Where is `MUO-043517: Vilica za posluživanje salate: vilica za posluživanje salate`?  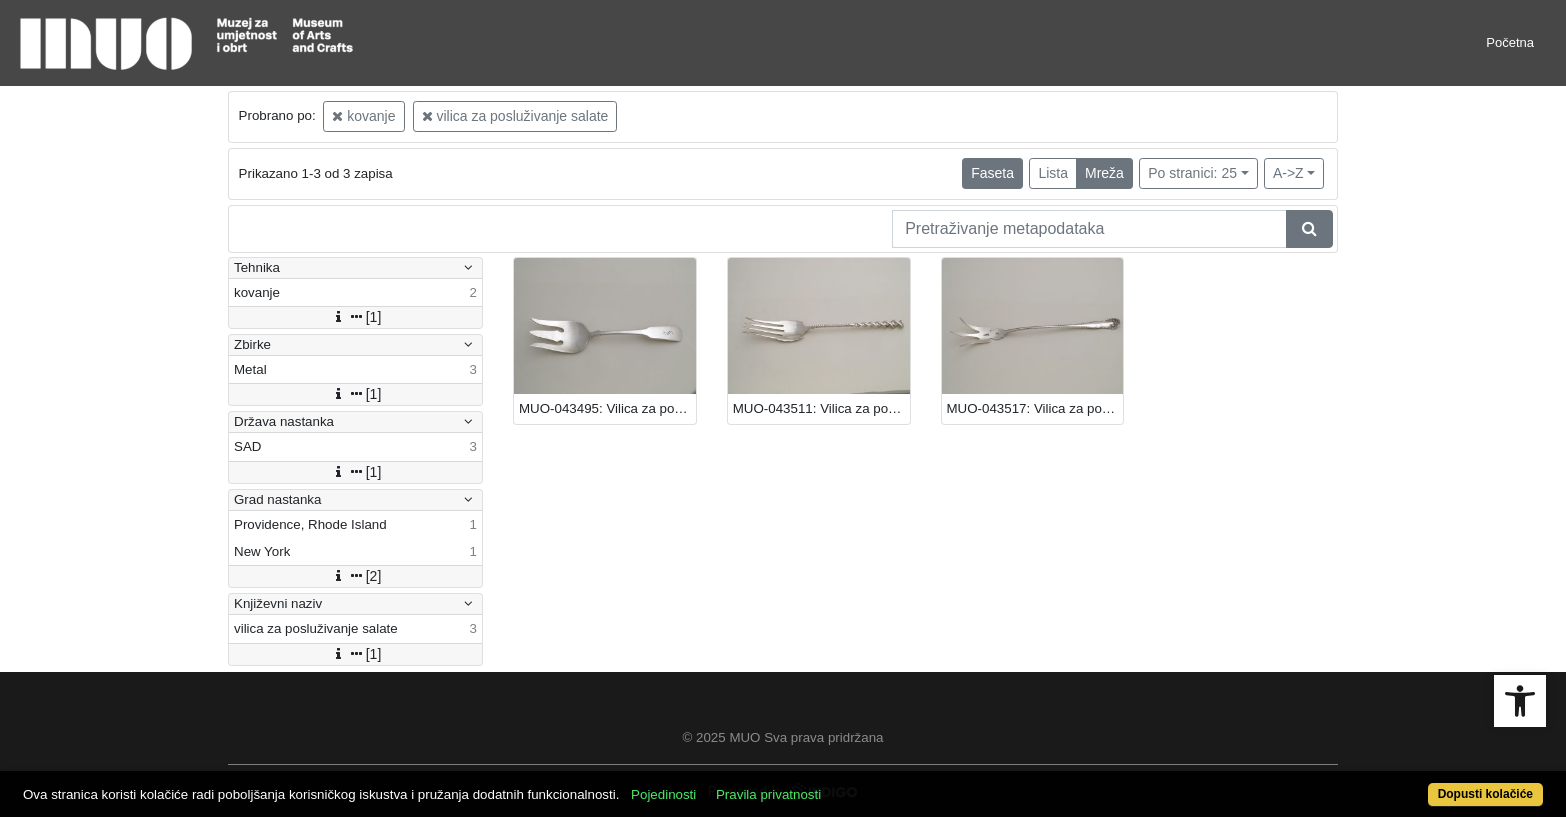 MUO-043517: Vilica za posluživanje salate: vilica za posluživanje salate is located at coordinates (1035, 408).